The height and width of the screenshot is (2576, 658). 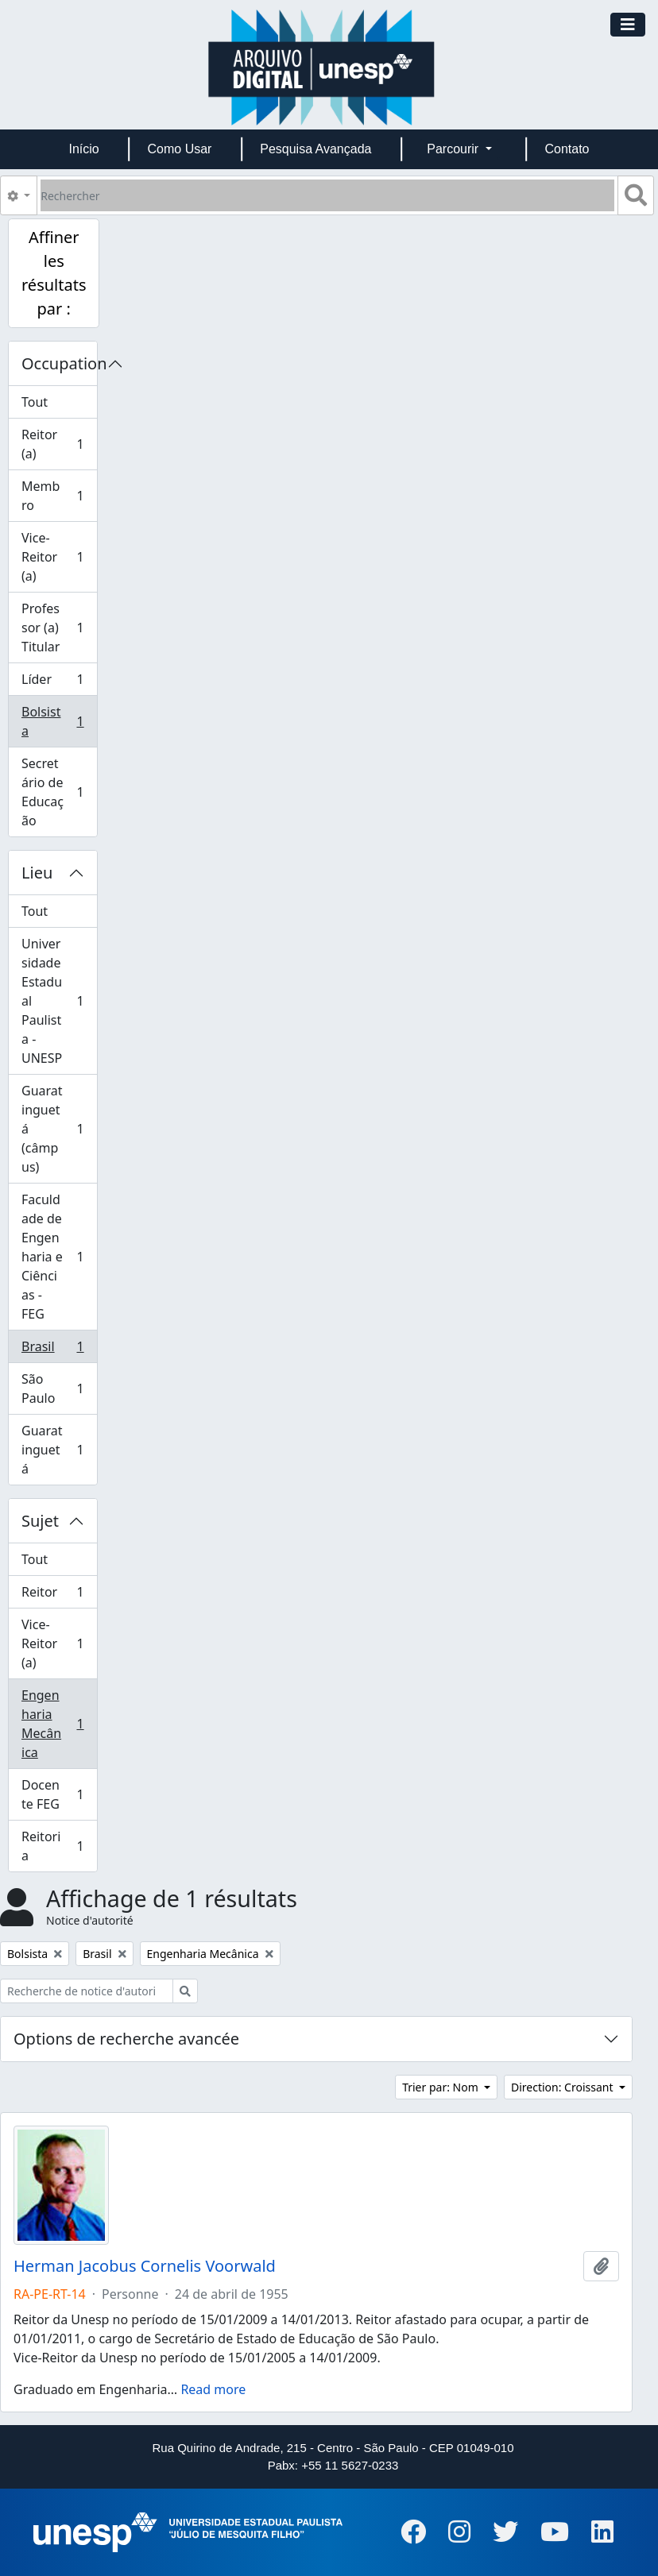 I want to click on Lieu, so click(x=36, y=872).